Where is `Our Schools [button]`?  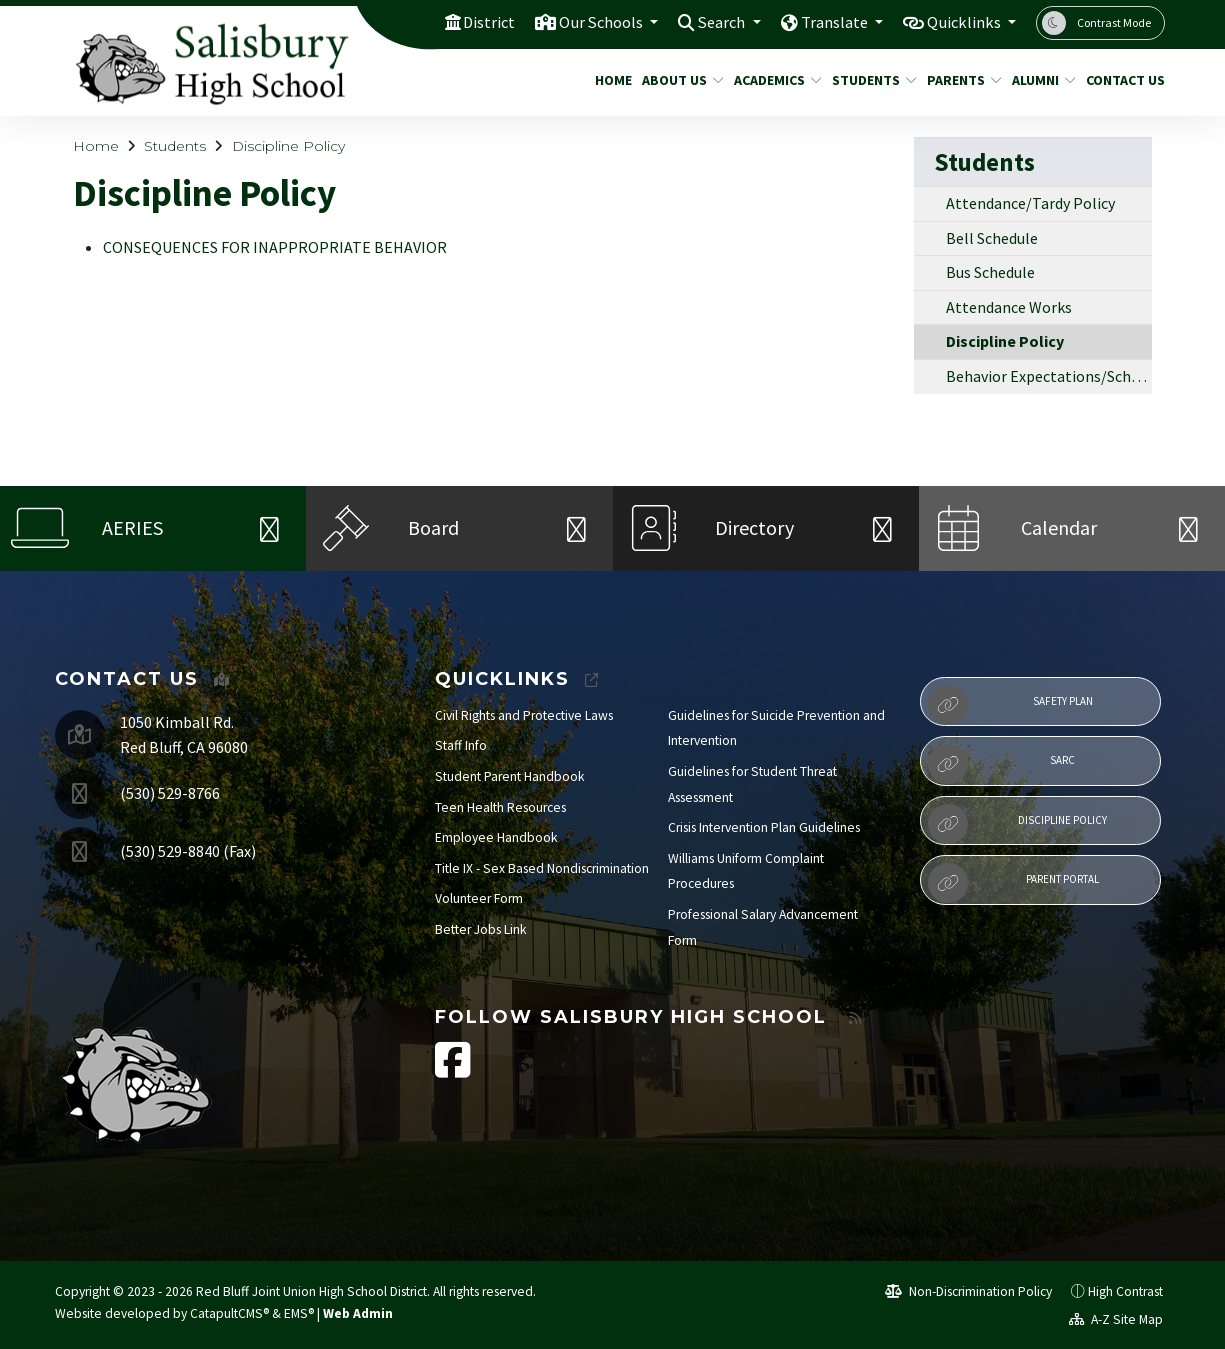
Our Schools [button] is located at coordinates (587, 22).